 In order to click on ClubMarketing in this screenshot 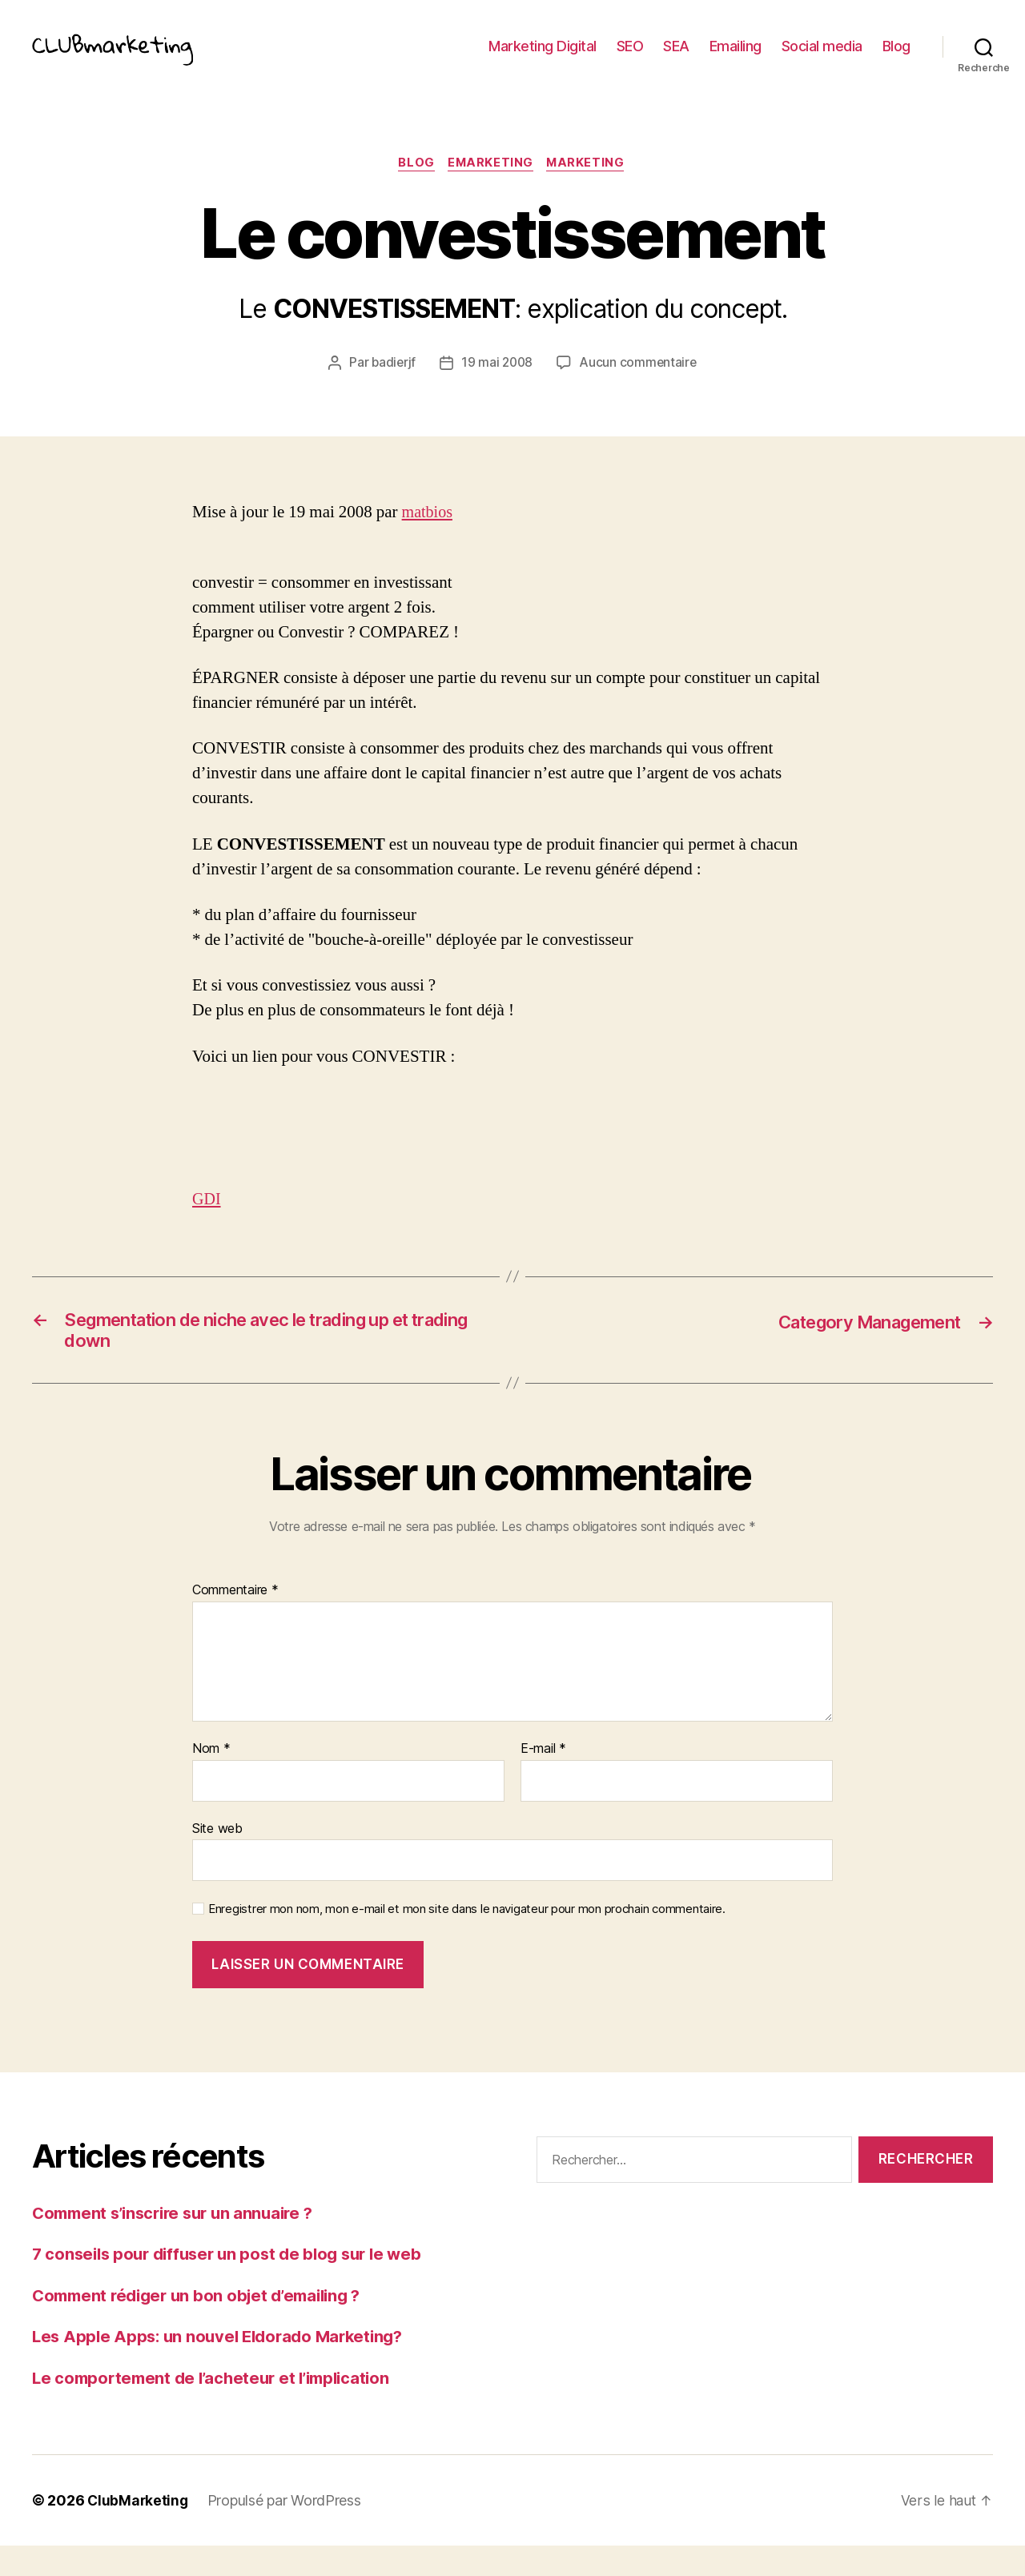, I will do `click(139, 2530)`.